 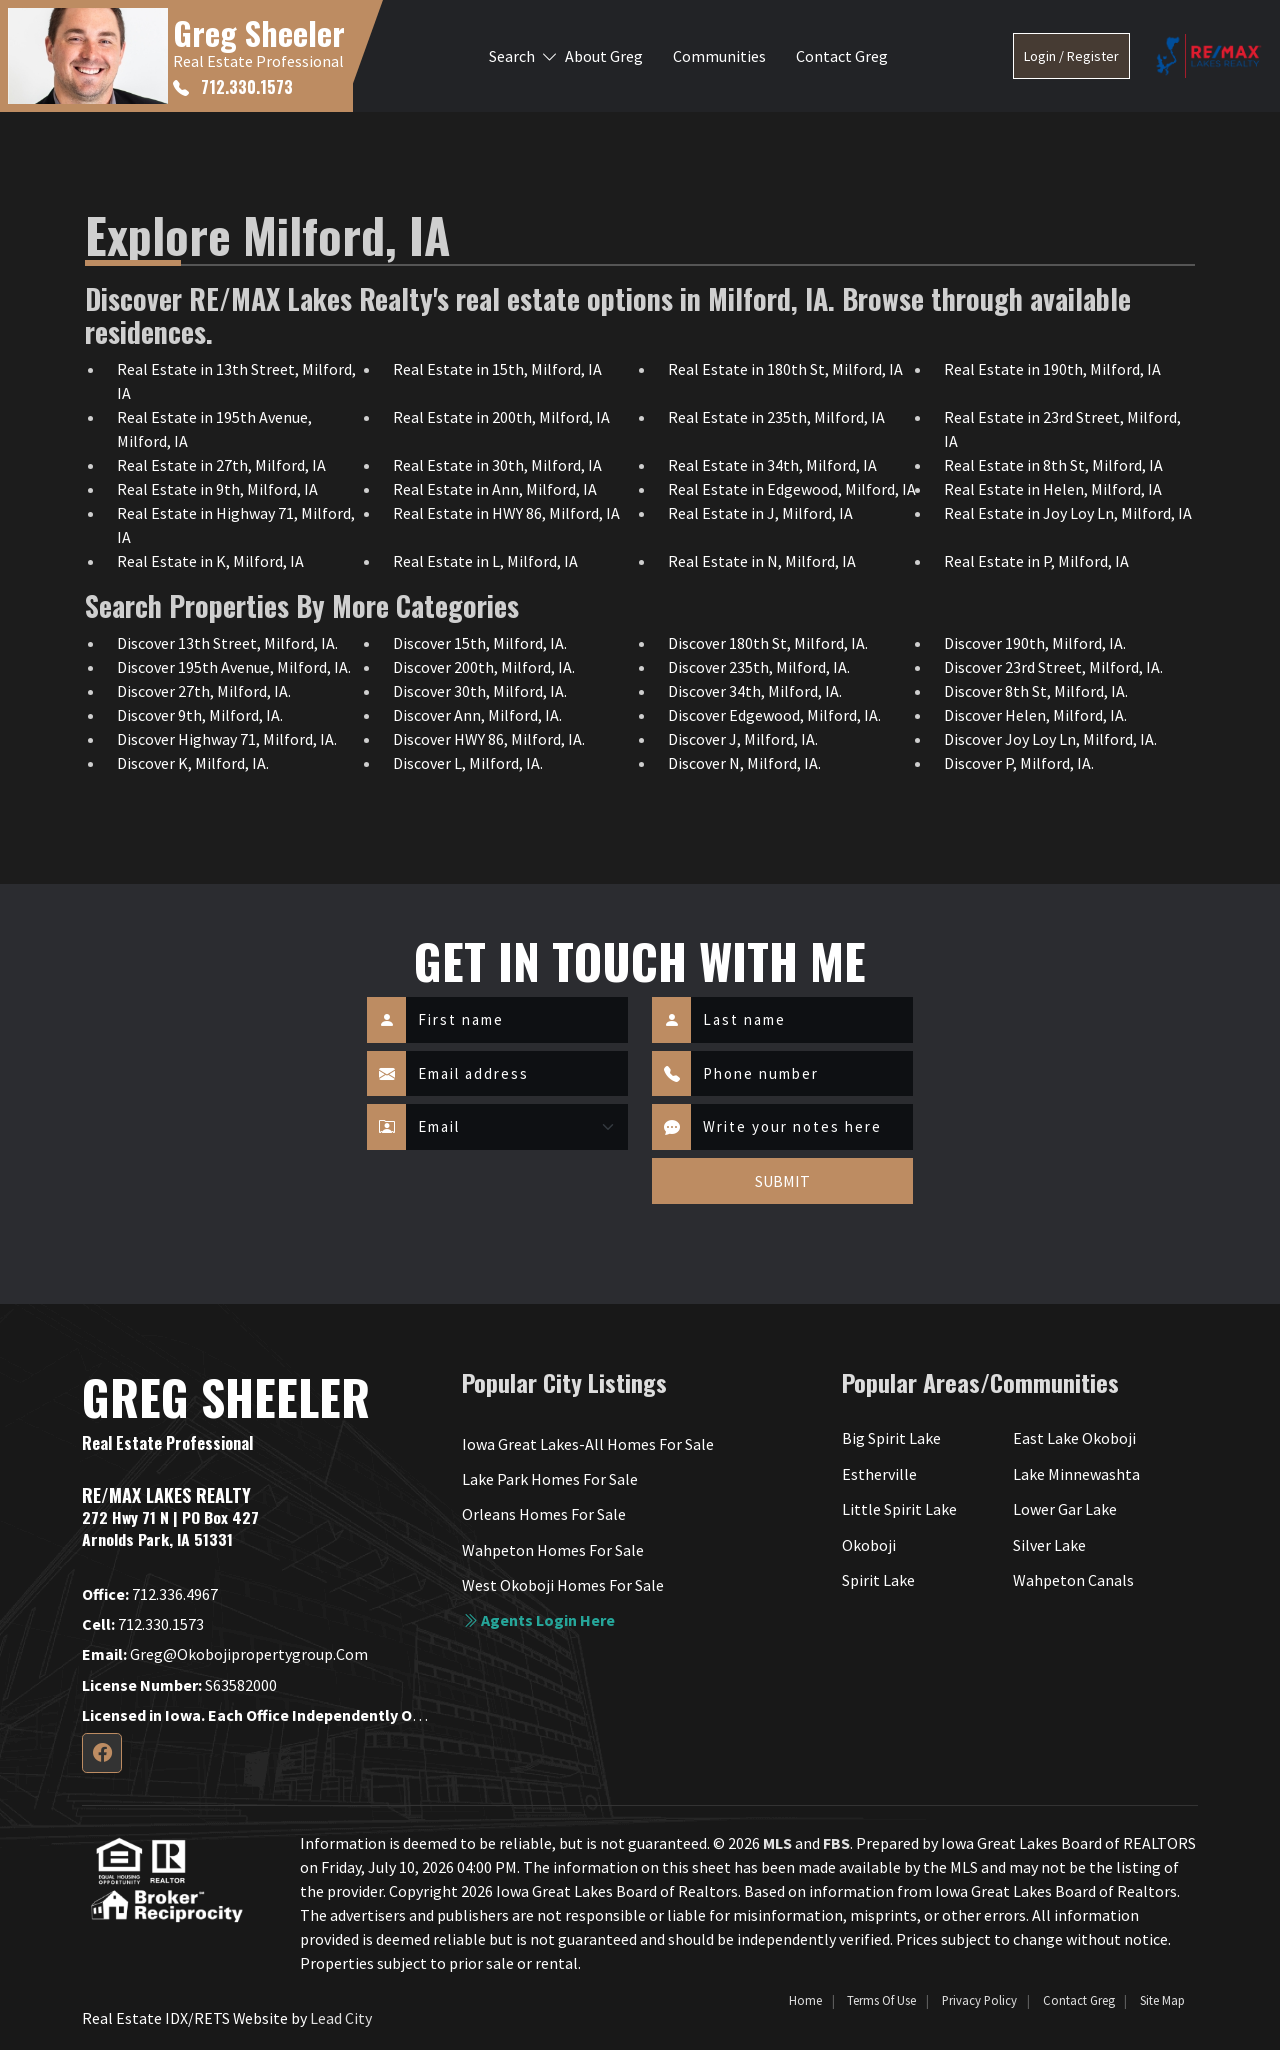 I want to click on Real Estate in 235th, Milford, IA, so click(x=776, y=417).